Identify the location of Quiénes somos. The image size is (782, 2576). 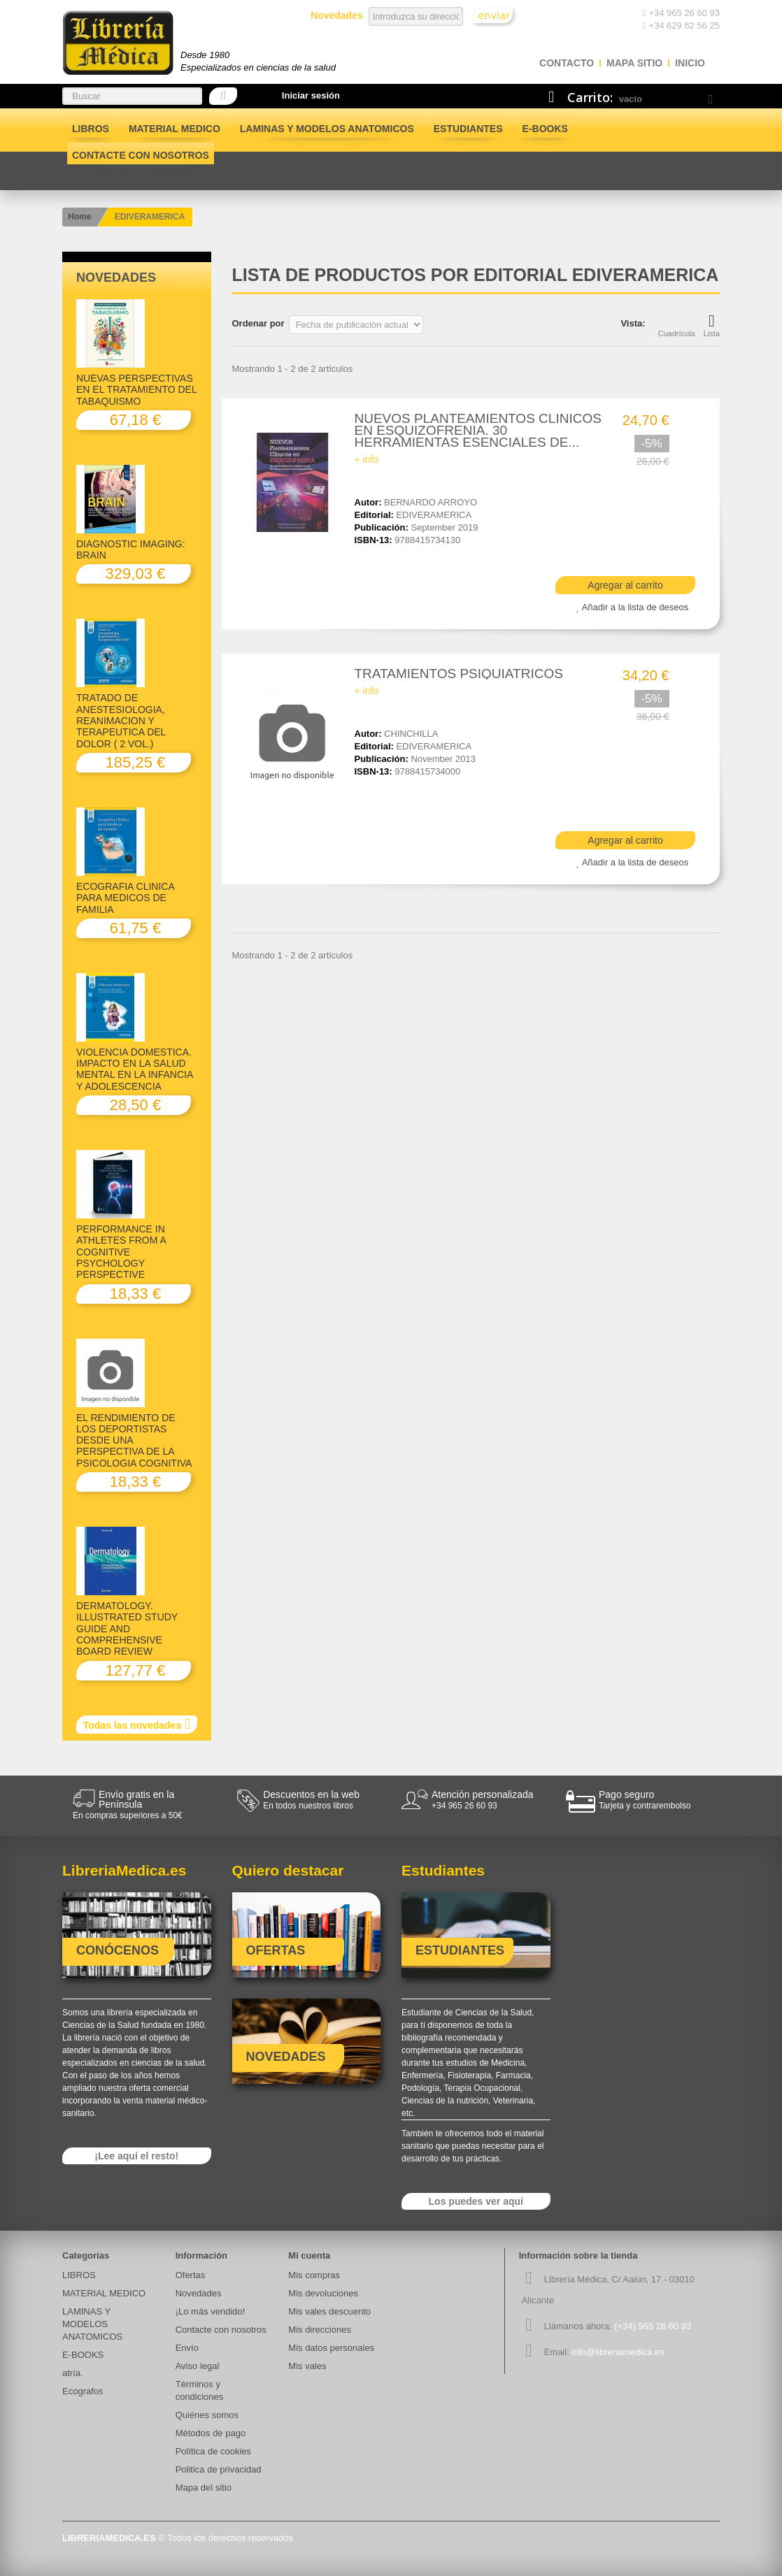
(207, 2415).